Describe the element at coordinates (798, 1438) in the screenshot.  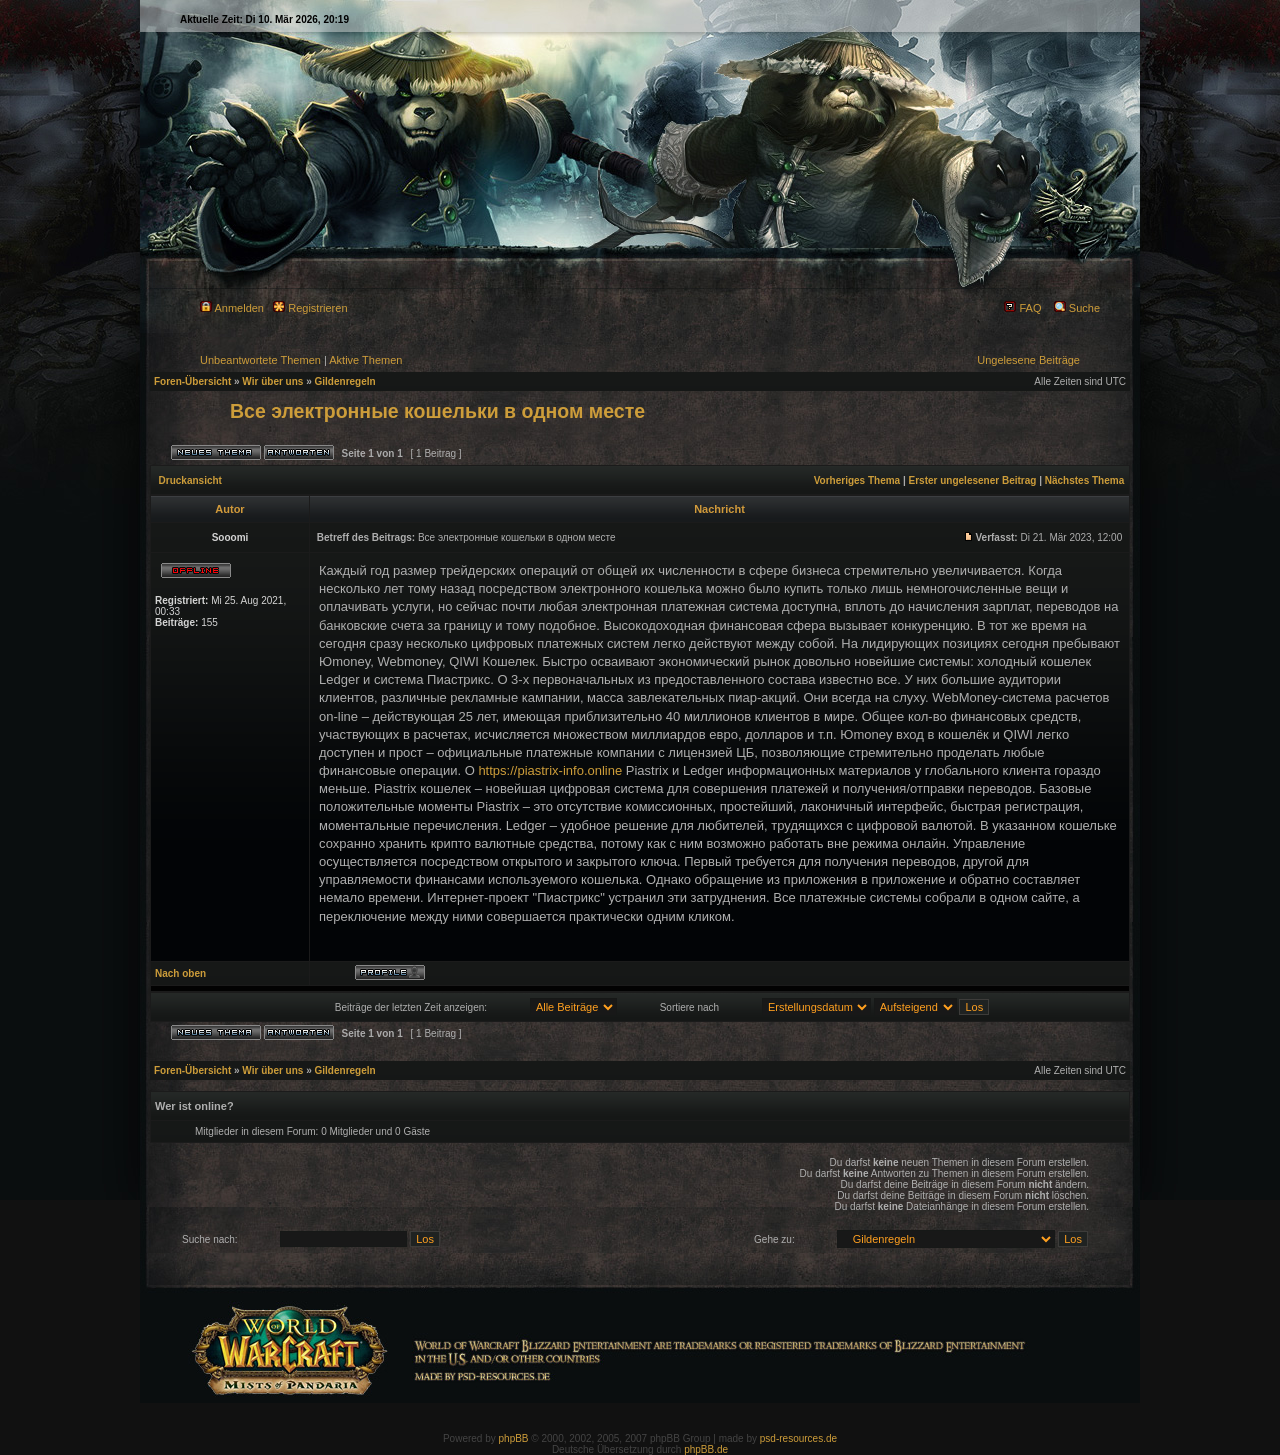
I see `psd-resources.de` at that location.